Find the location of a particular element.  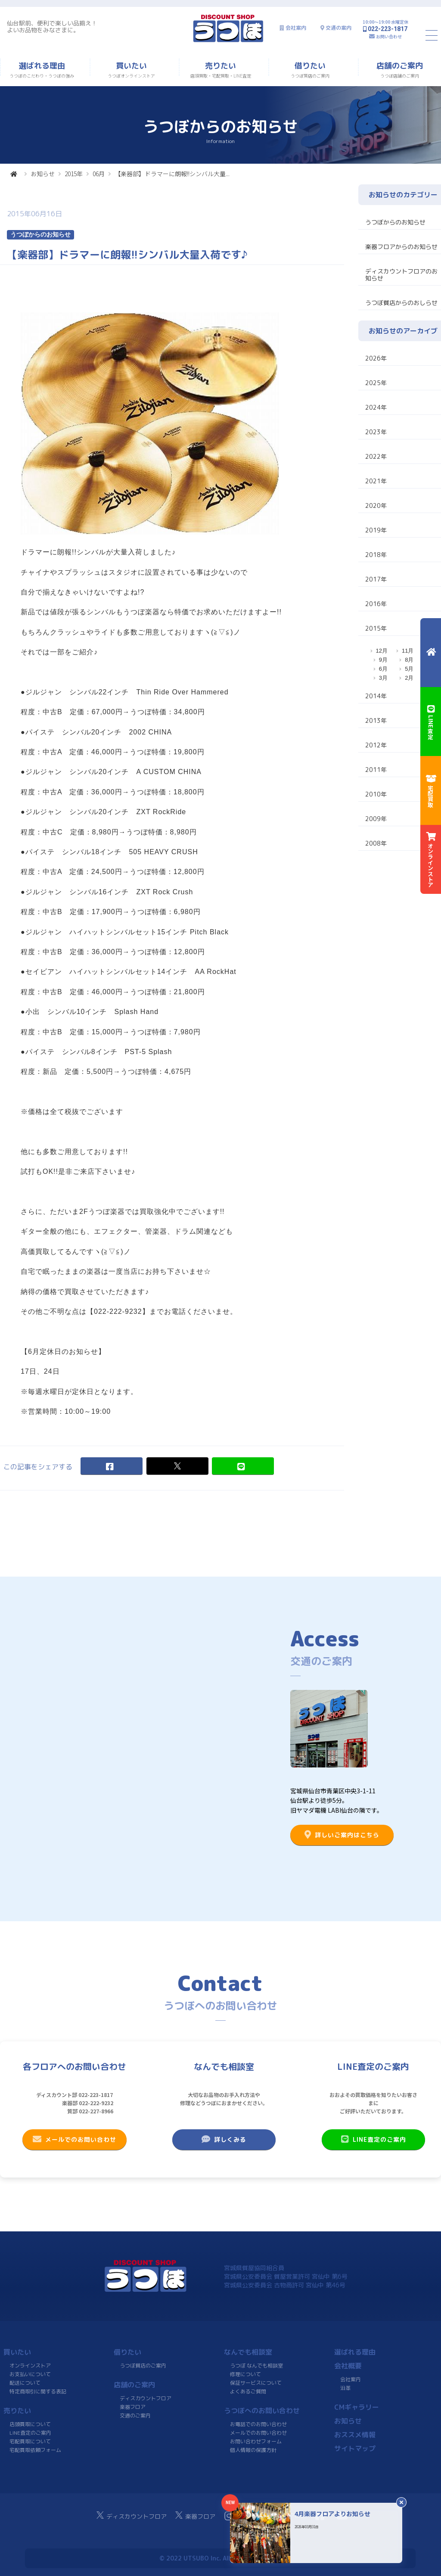

うつぼ なんでも相談室 is located at coordinates (256, 2365).